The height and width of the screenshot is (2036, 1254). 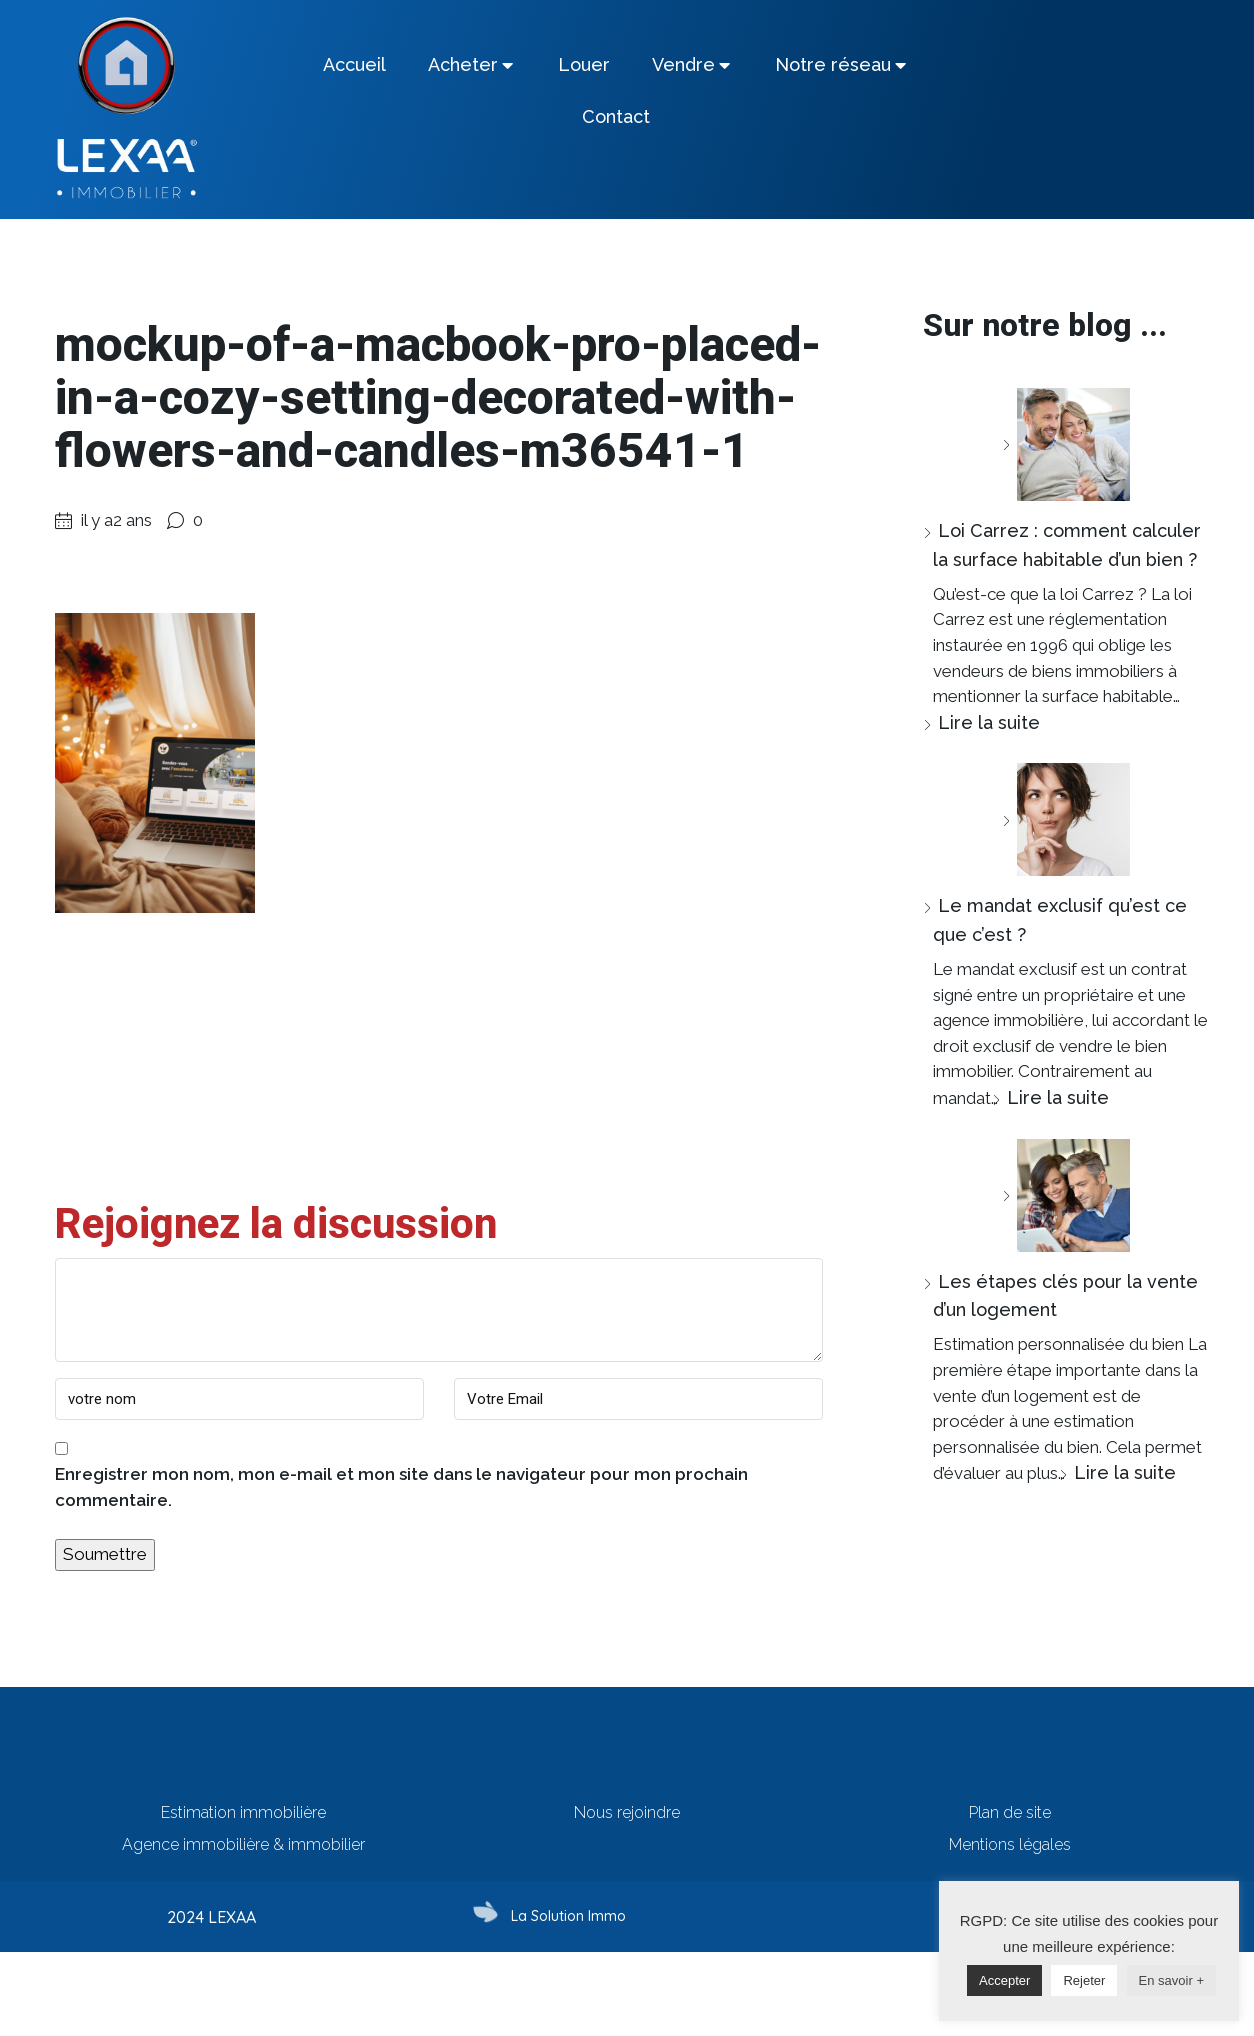 I want to click on Lire la suite, so click(x=989, y=722).